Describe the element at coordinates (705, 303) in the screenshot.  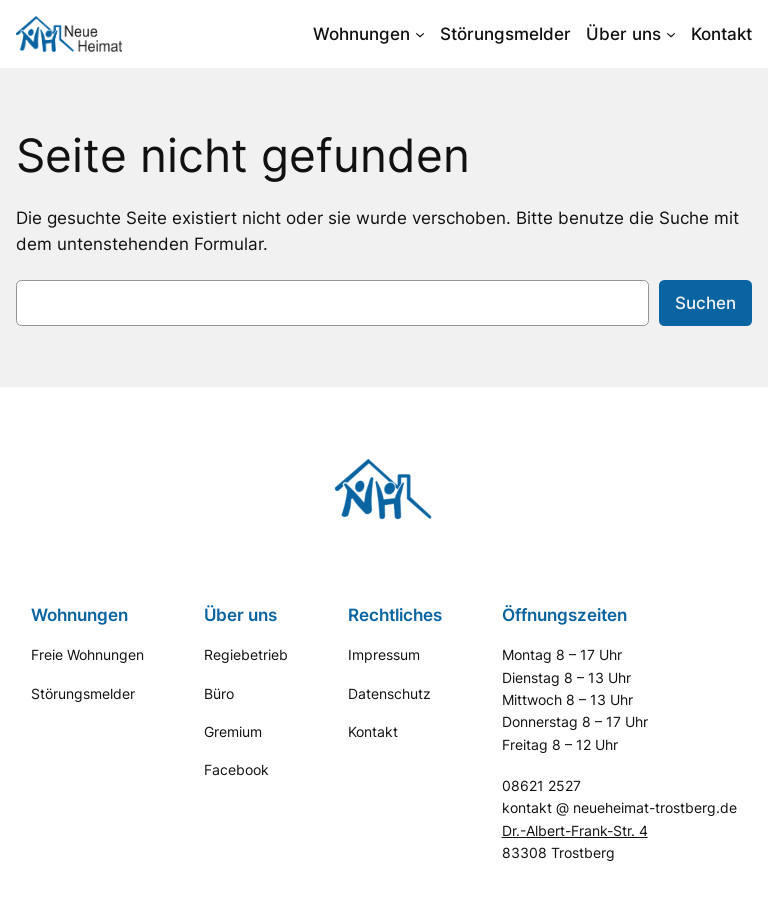
I see `Suchen` at that location.